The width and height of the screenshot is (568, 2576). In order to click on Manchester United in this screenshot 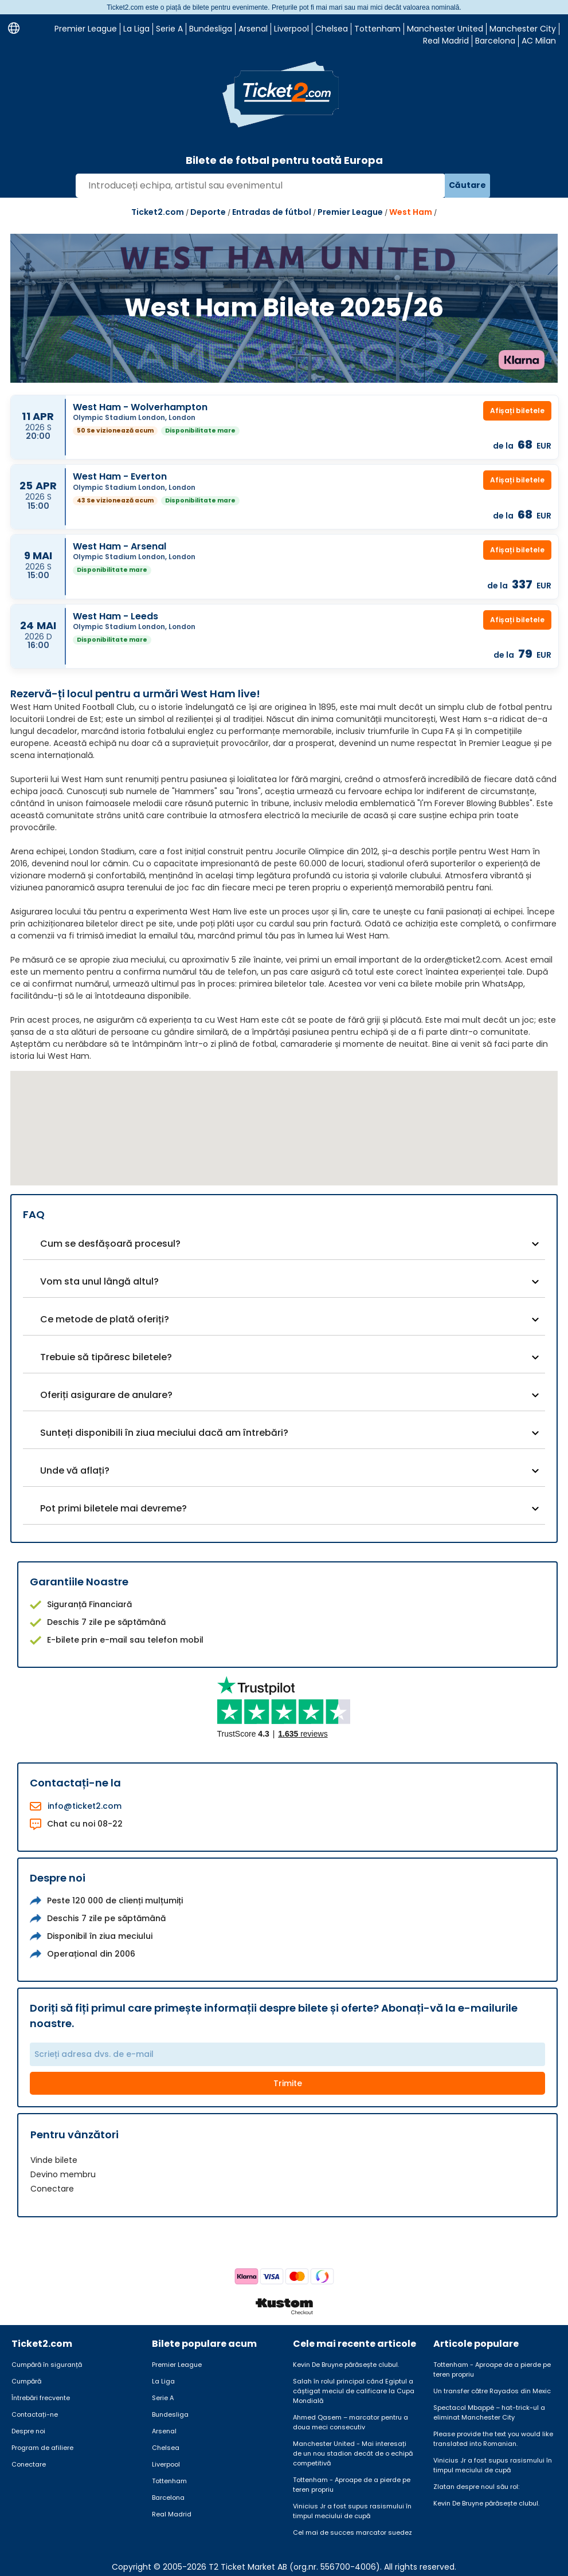, I will do `click(445, 28)`.